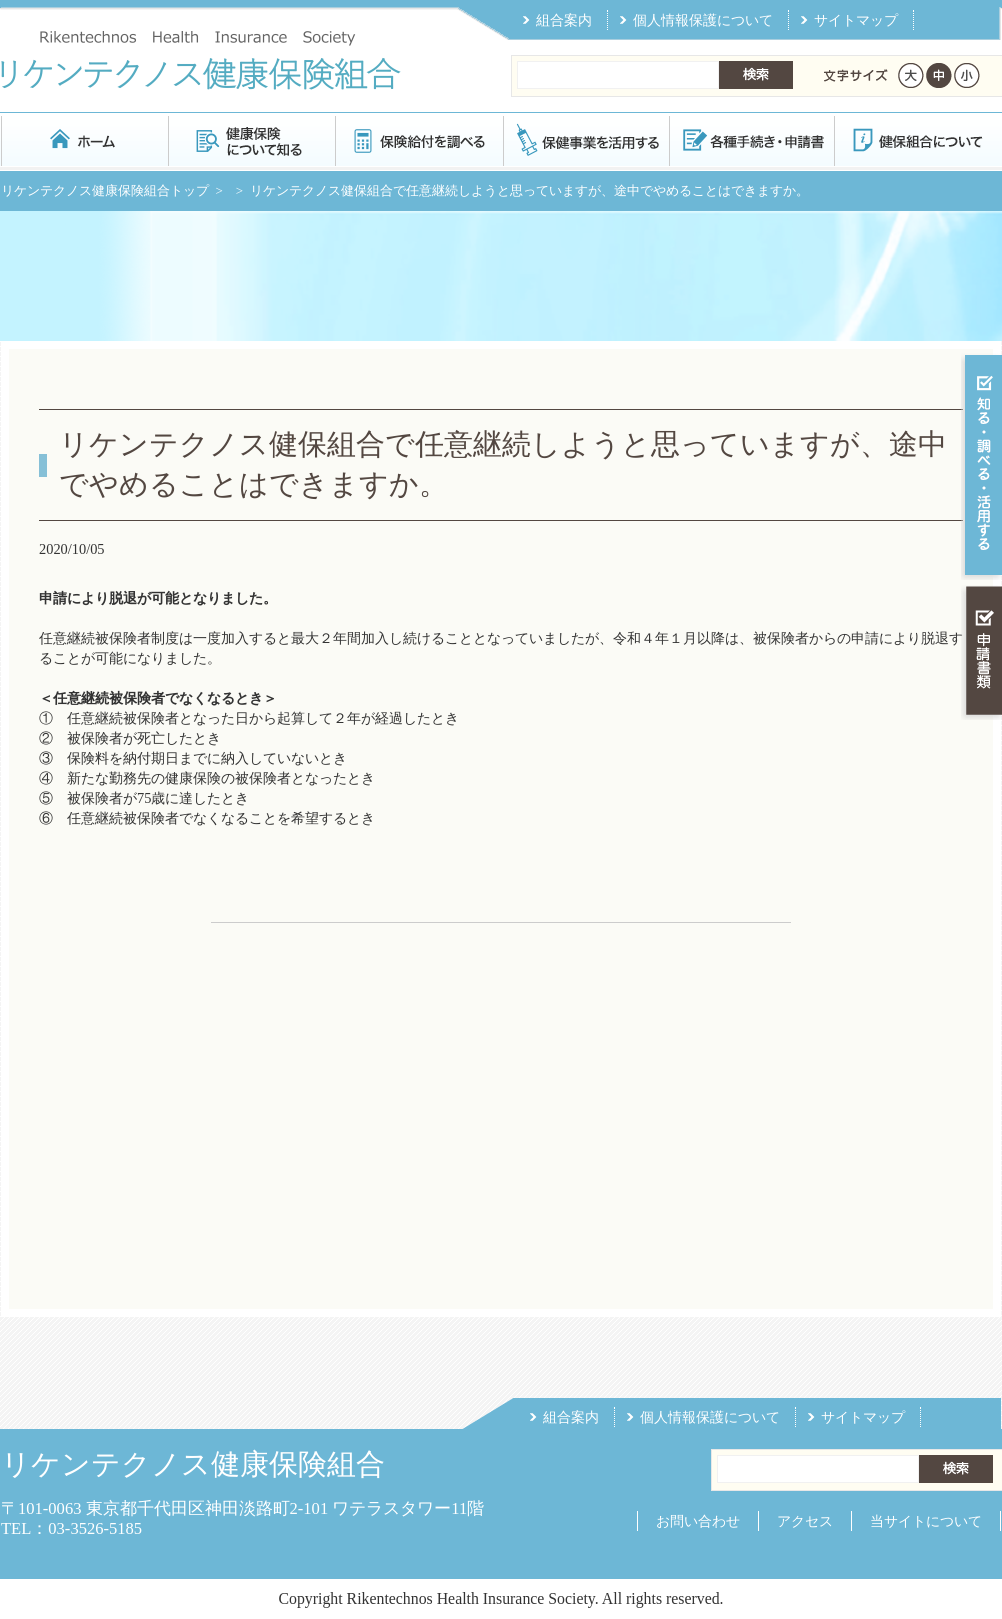 The width and height of the screenshot is (1002, 1619). I want to click on サイトマップ, so click(856, 20).